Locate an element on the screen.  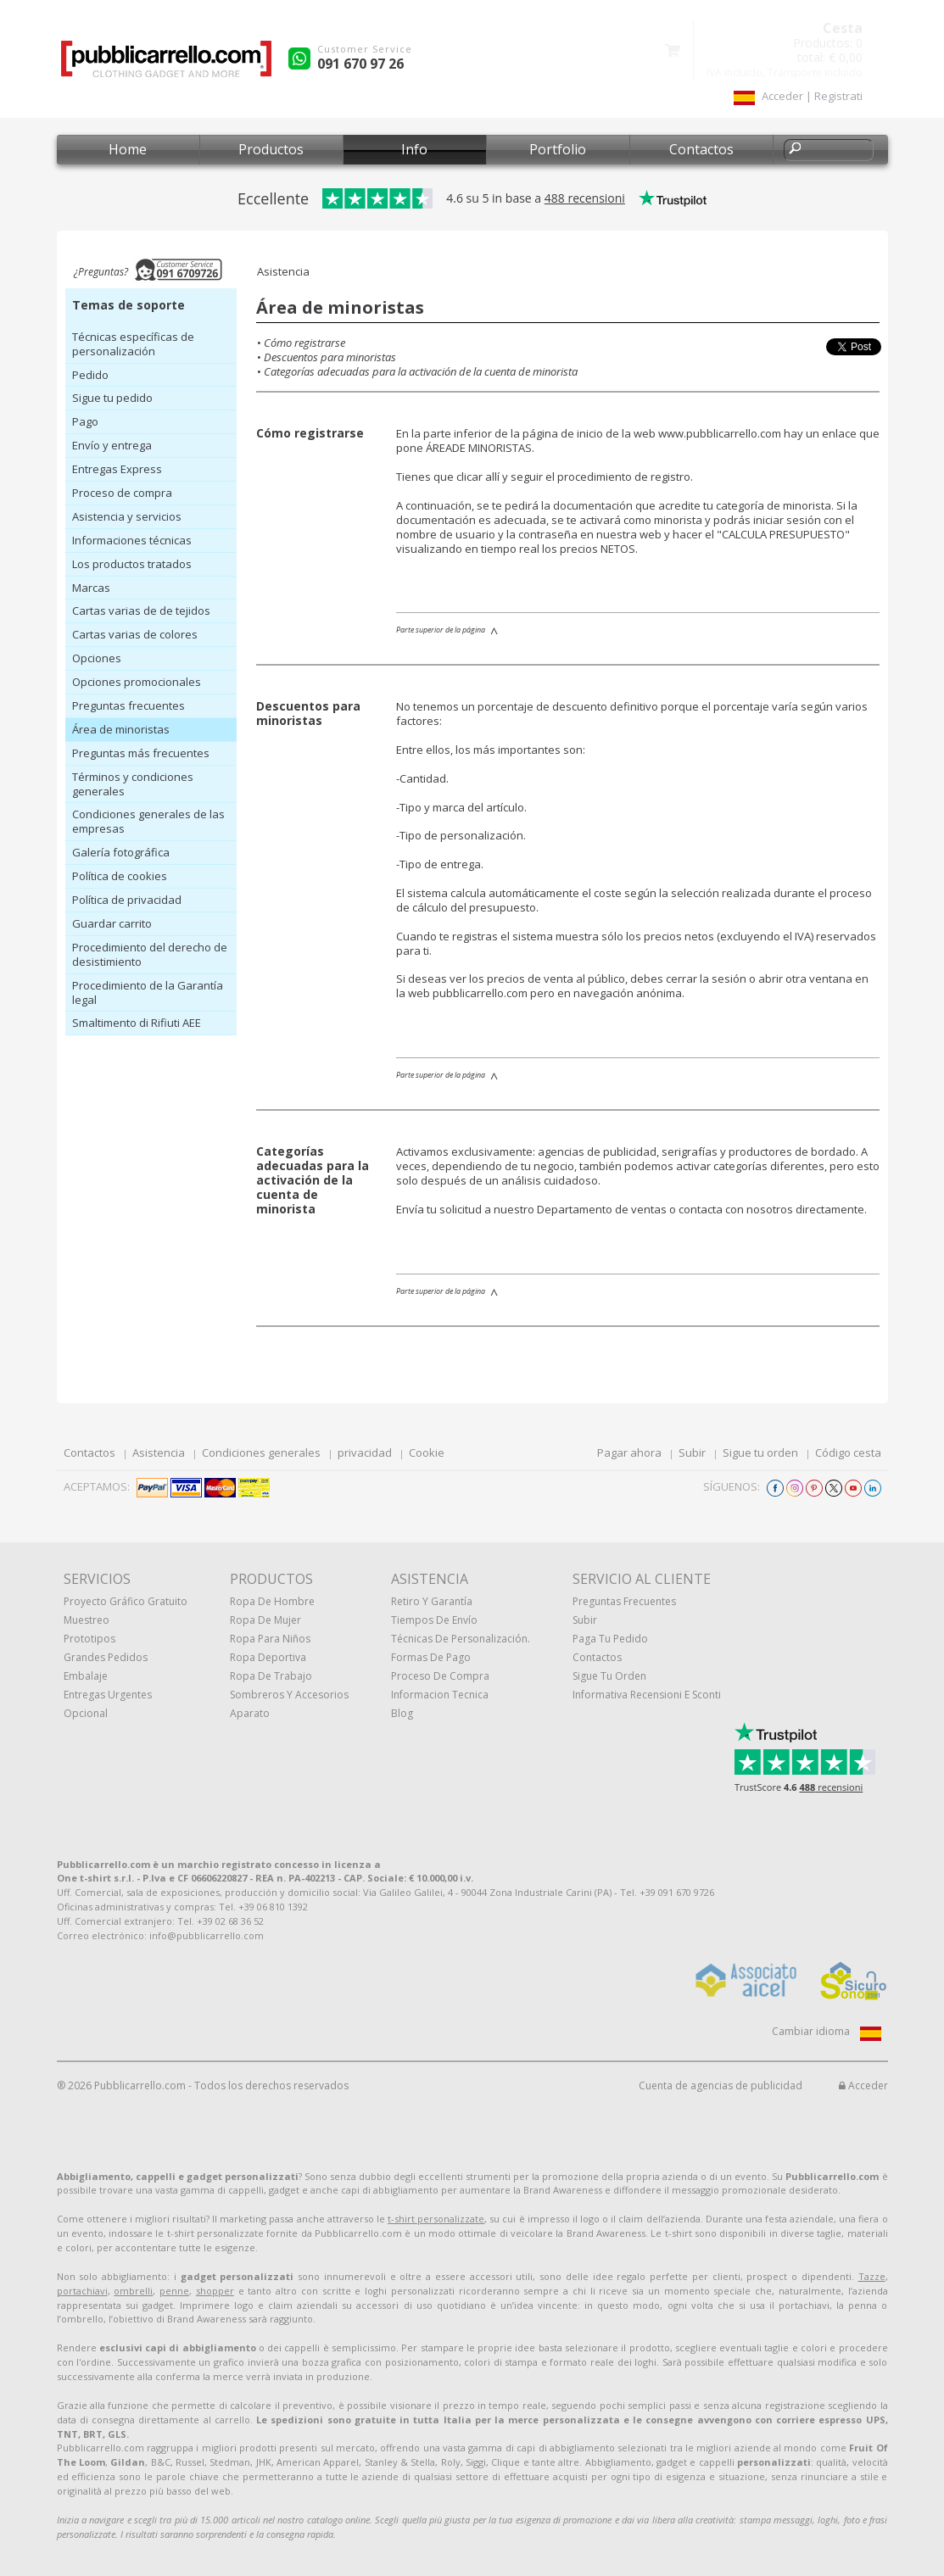
Cómo registrarse is located at coordinates (304, 342).